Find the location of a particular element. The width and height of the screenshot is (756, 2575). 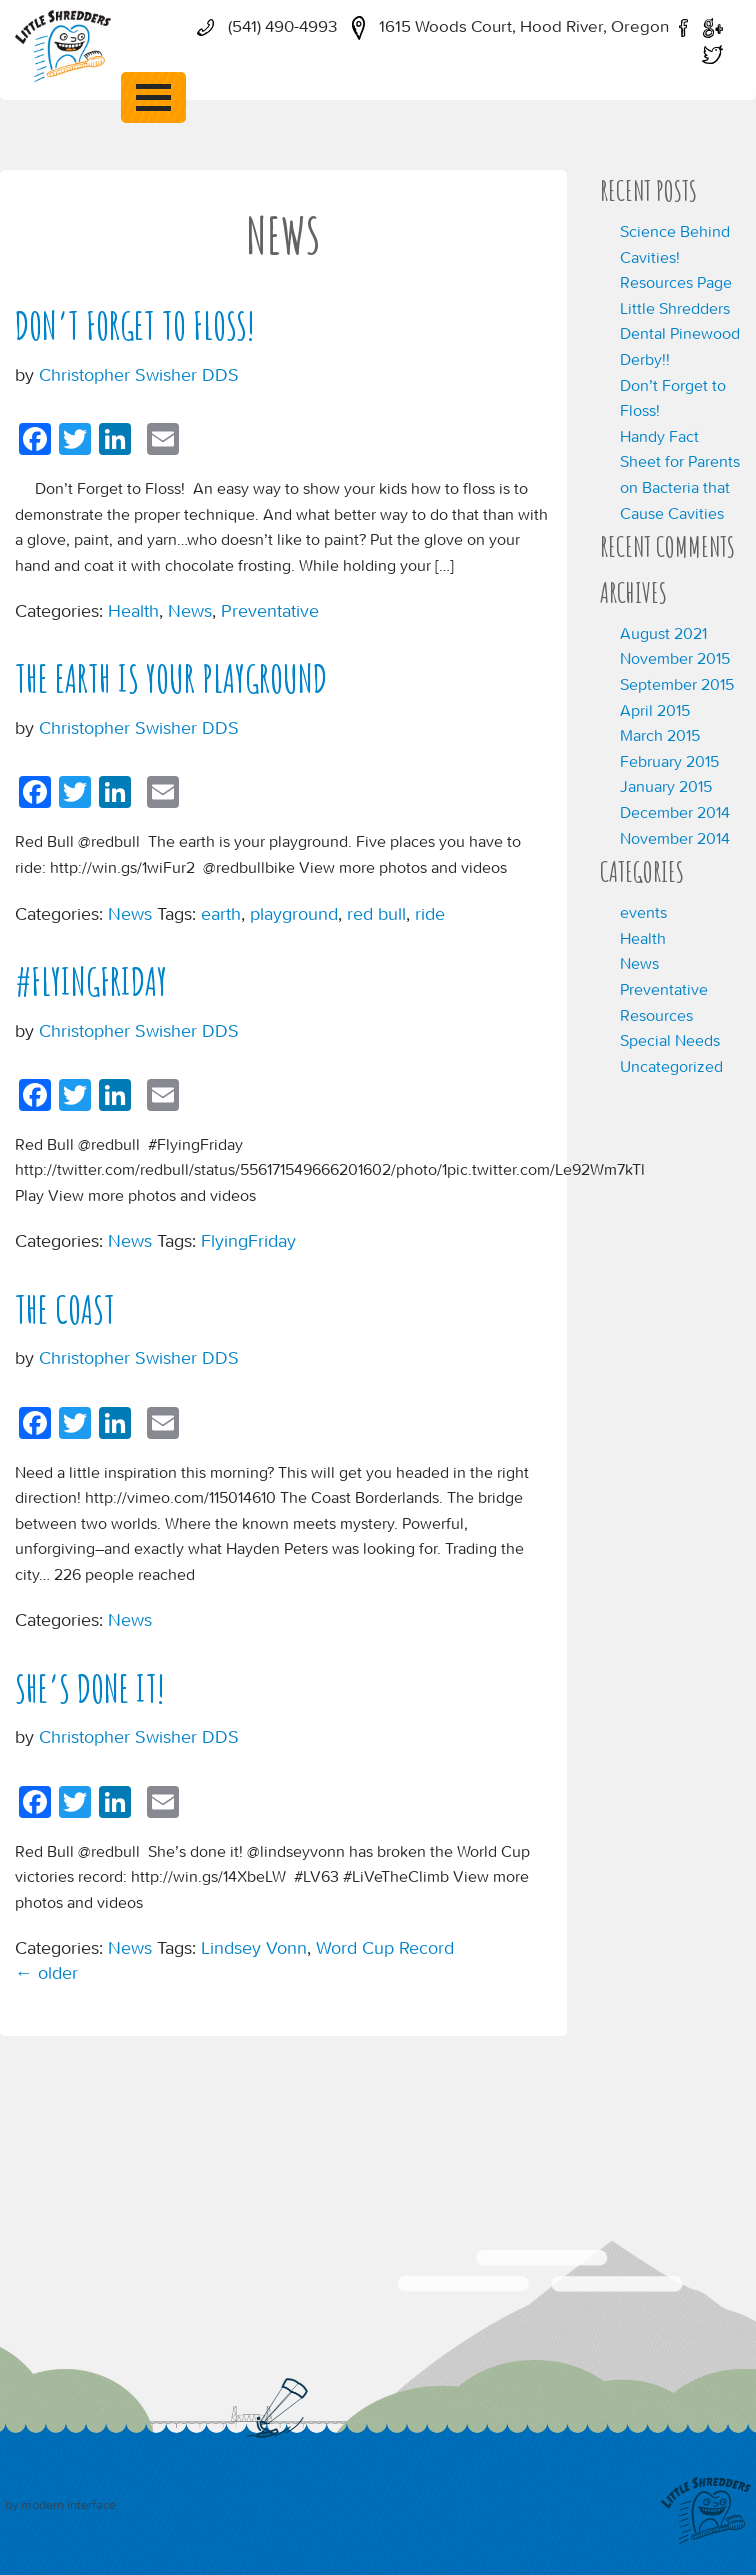

January 2015 is located at coordinates (666, 786).